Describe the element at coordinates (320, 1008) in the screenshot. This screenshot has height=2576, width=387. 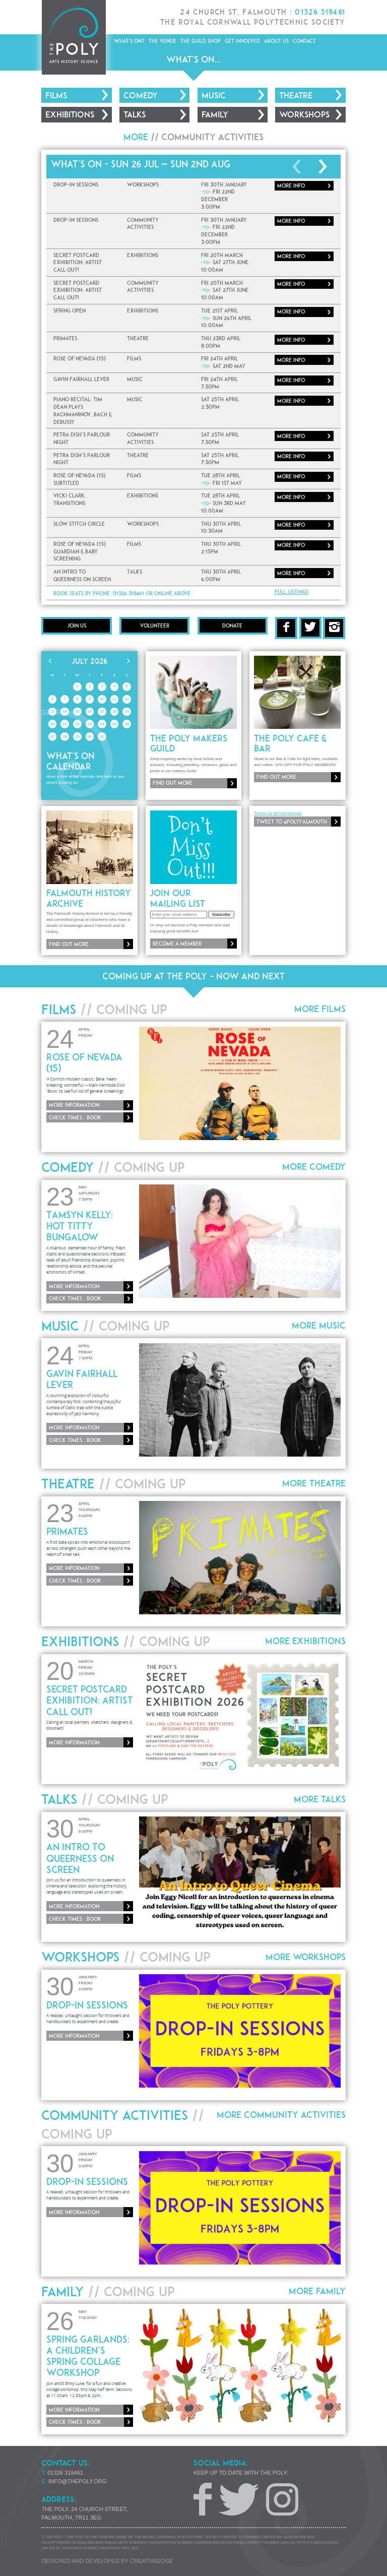
I see `More Films` at that location.